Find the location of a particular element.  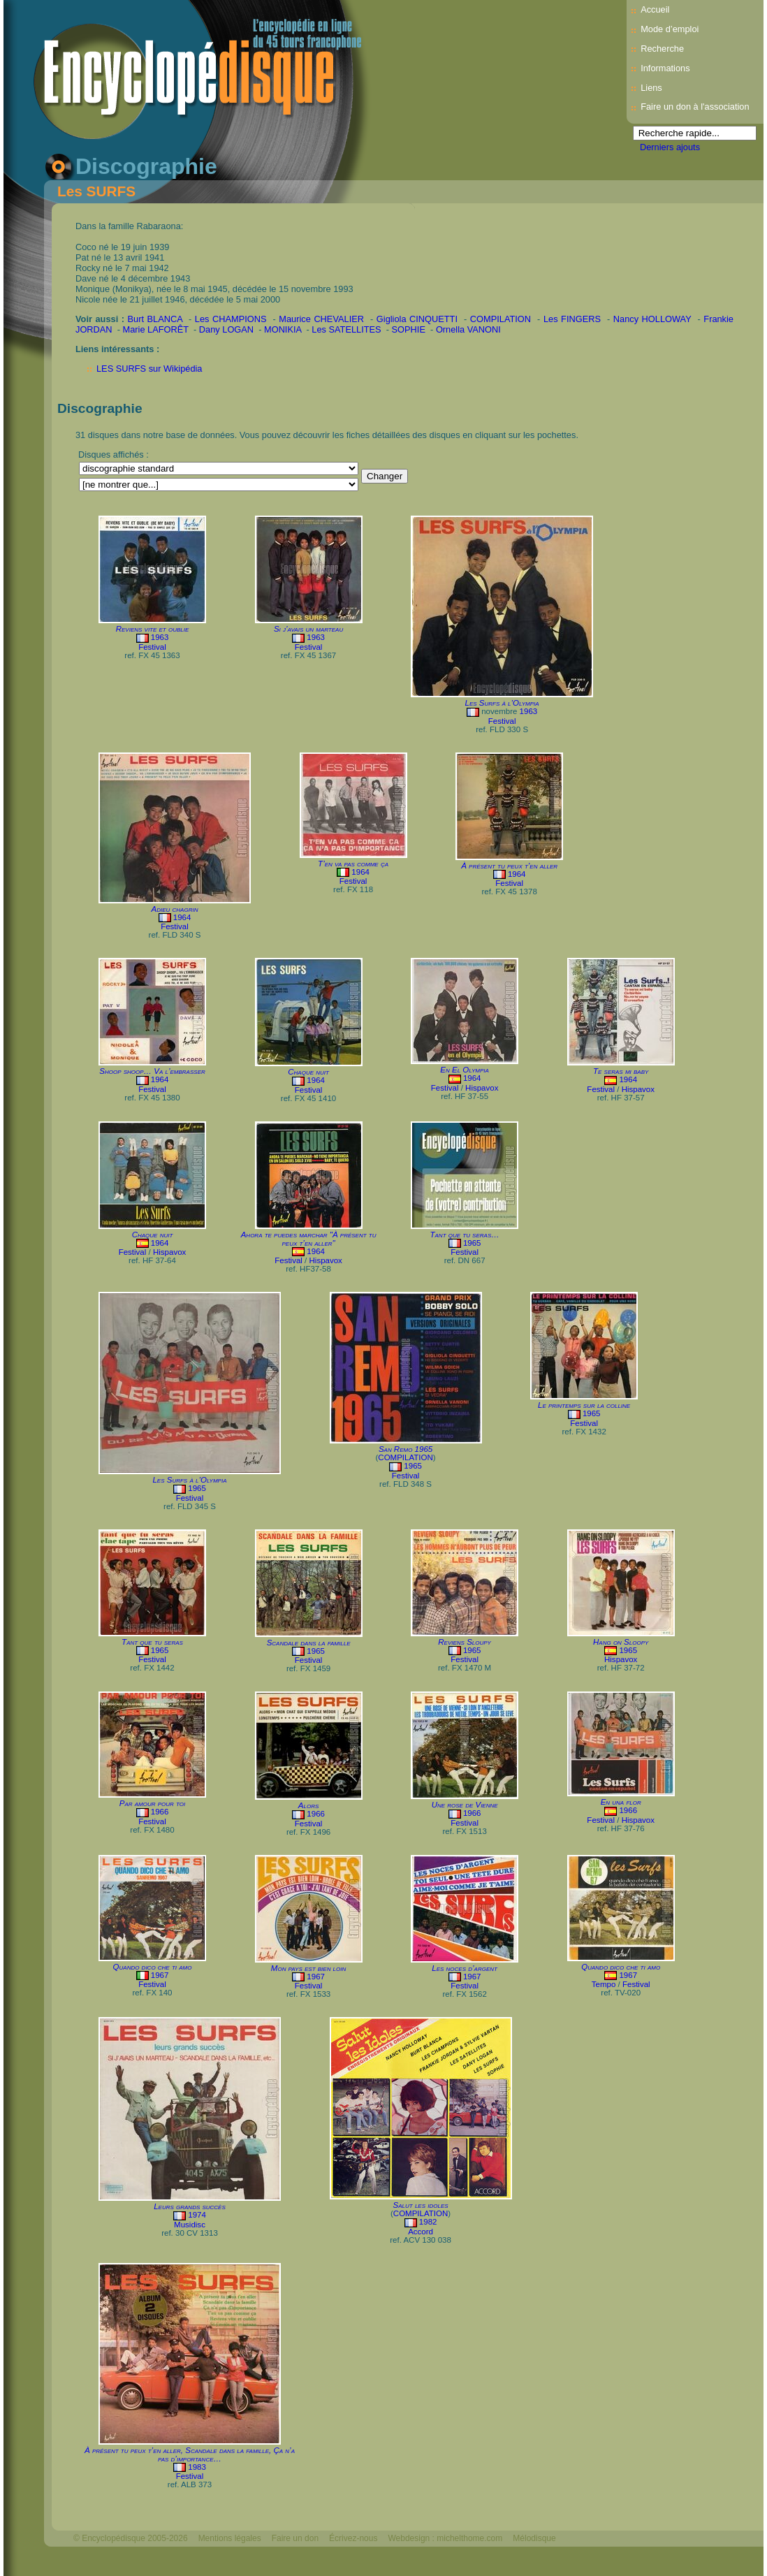

Les SATELLITES is located at coordinates (346, 329).